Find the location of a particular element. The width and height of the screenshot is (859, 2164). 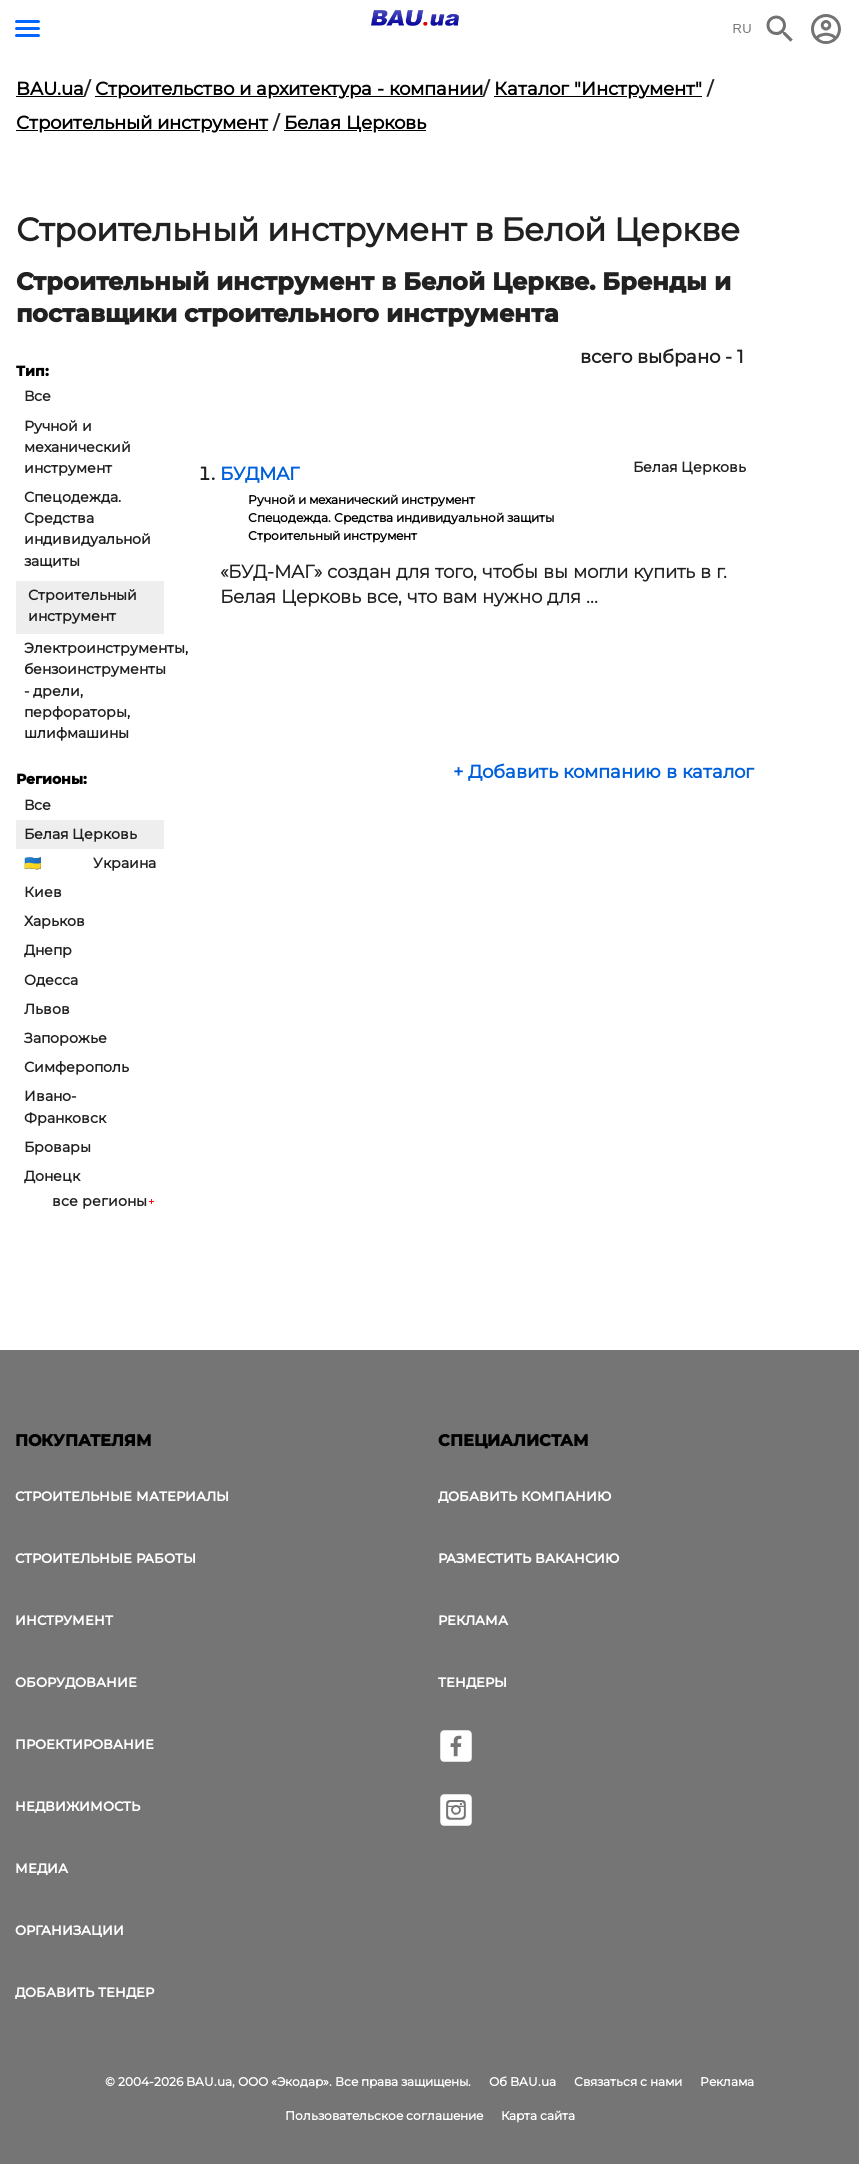

Строительство и архитектура - компании is located at coordinates (289, 89).